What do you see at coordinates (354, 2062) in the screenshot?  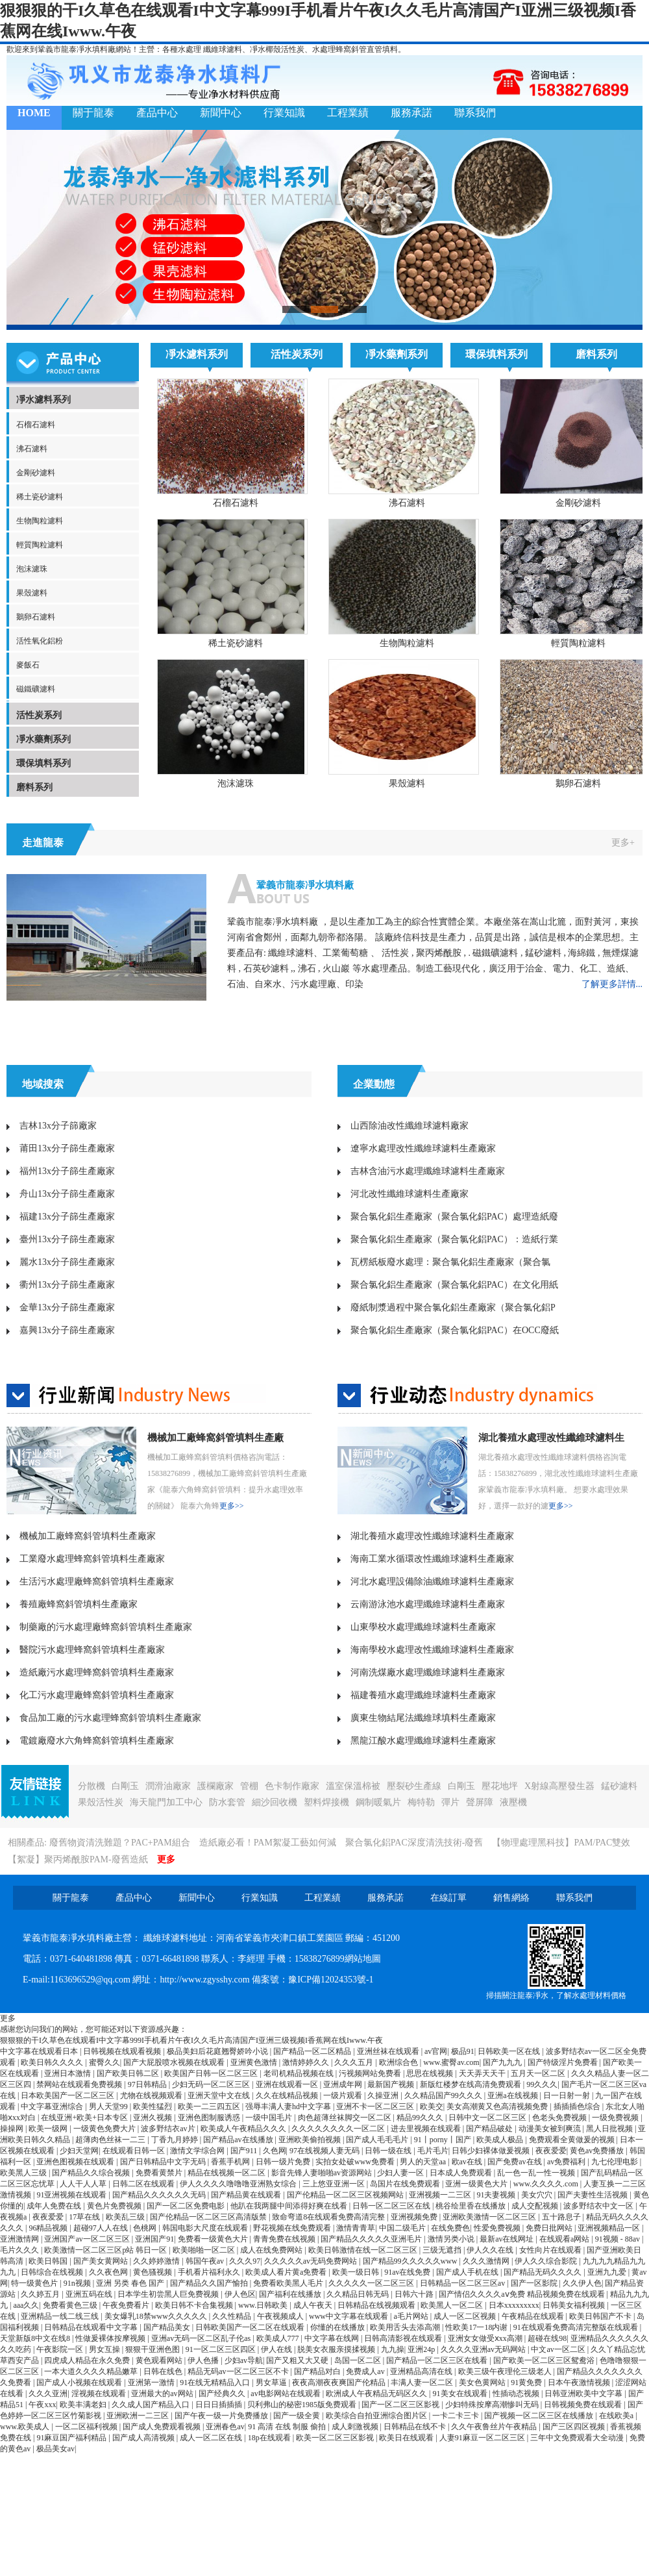 I see `久久久五月` at bounding box center [354, 2062].